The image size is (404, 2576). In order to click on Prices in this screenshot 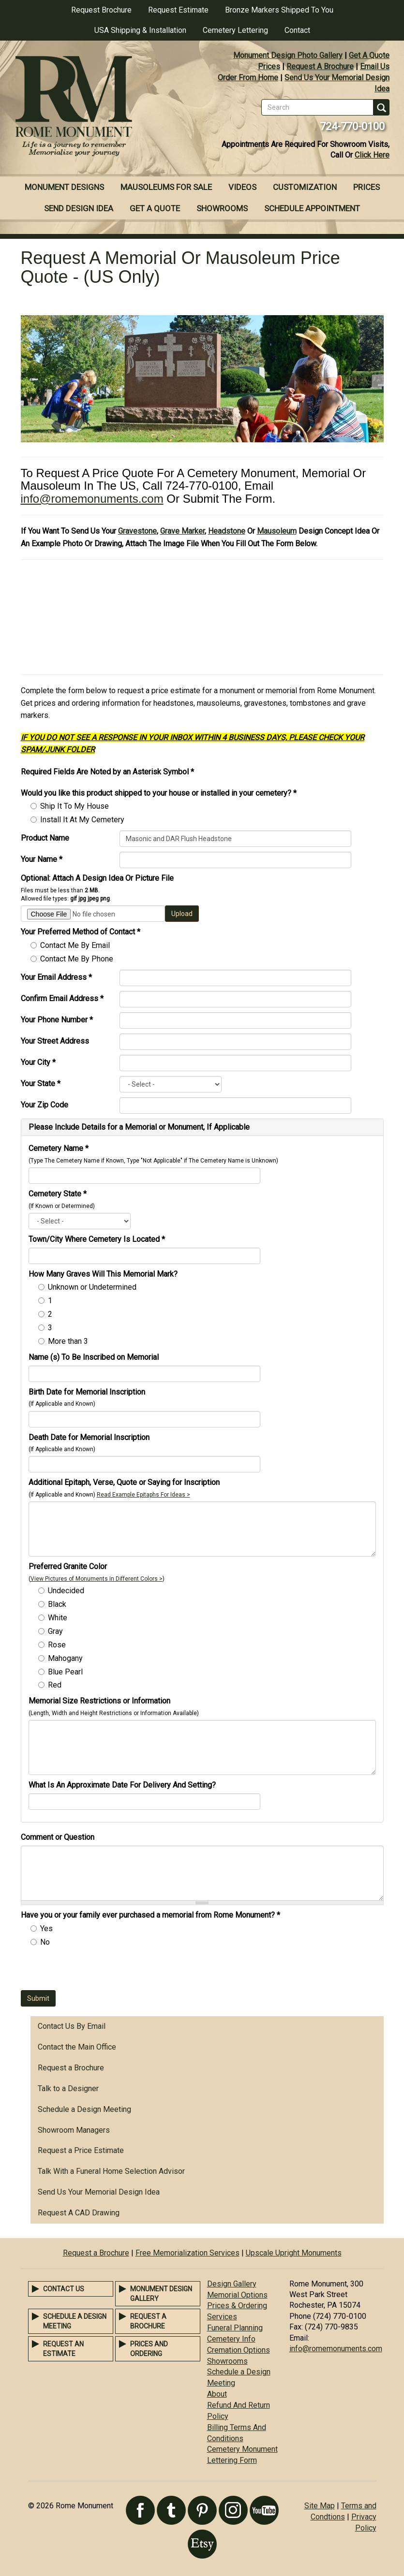, I will do `click(269, 66)`.